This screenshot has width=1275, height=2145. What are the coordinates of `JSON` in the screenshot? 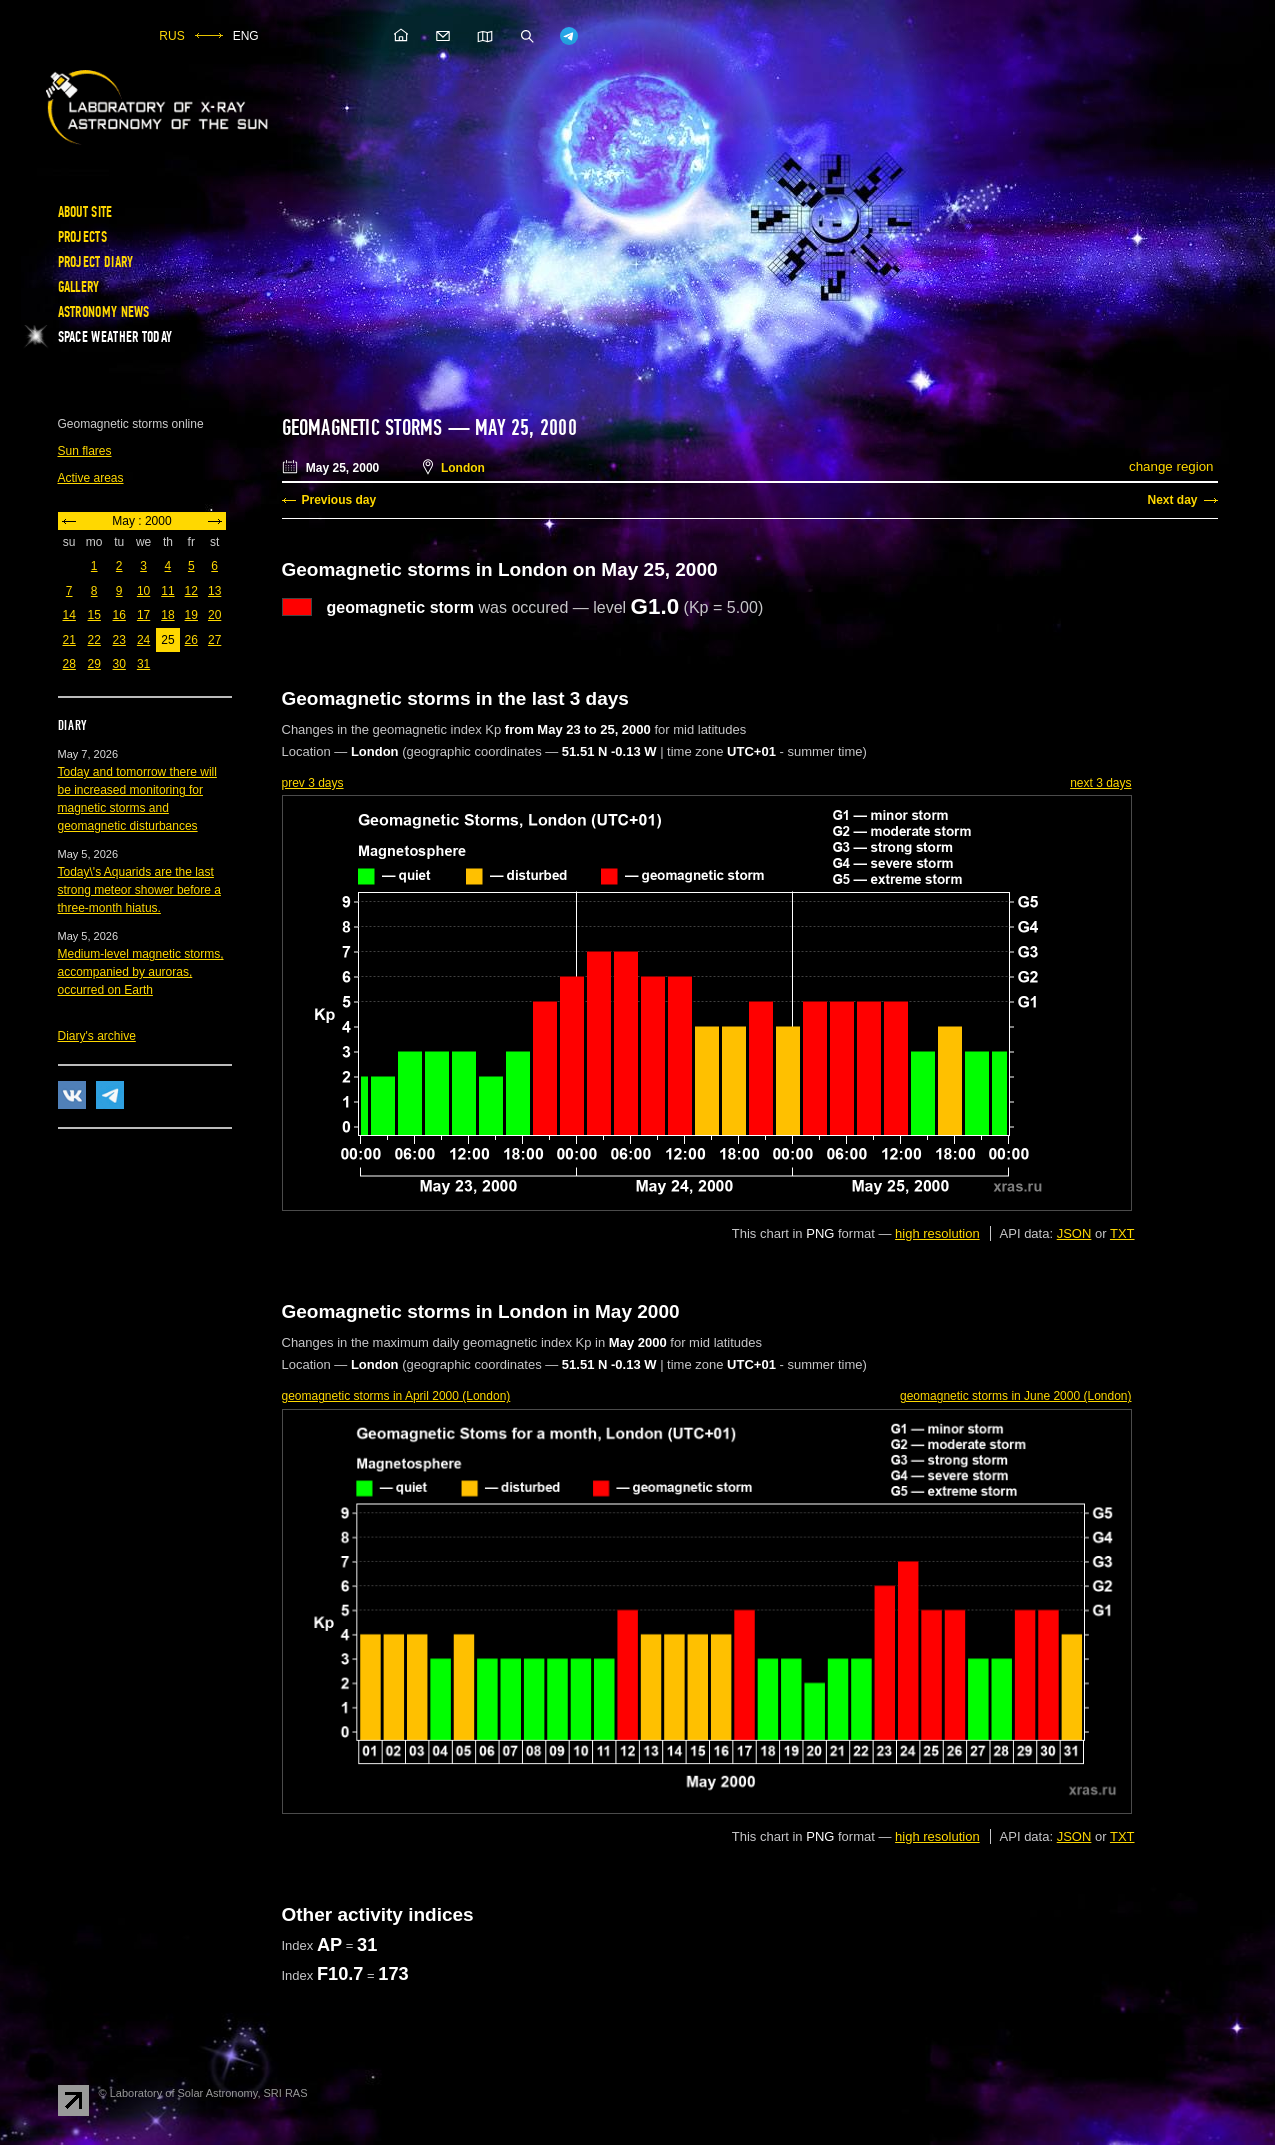 It's located at (1074, 1233).